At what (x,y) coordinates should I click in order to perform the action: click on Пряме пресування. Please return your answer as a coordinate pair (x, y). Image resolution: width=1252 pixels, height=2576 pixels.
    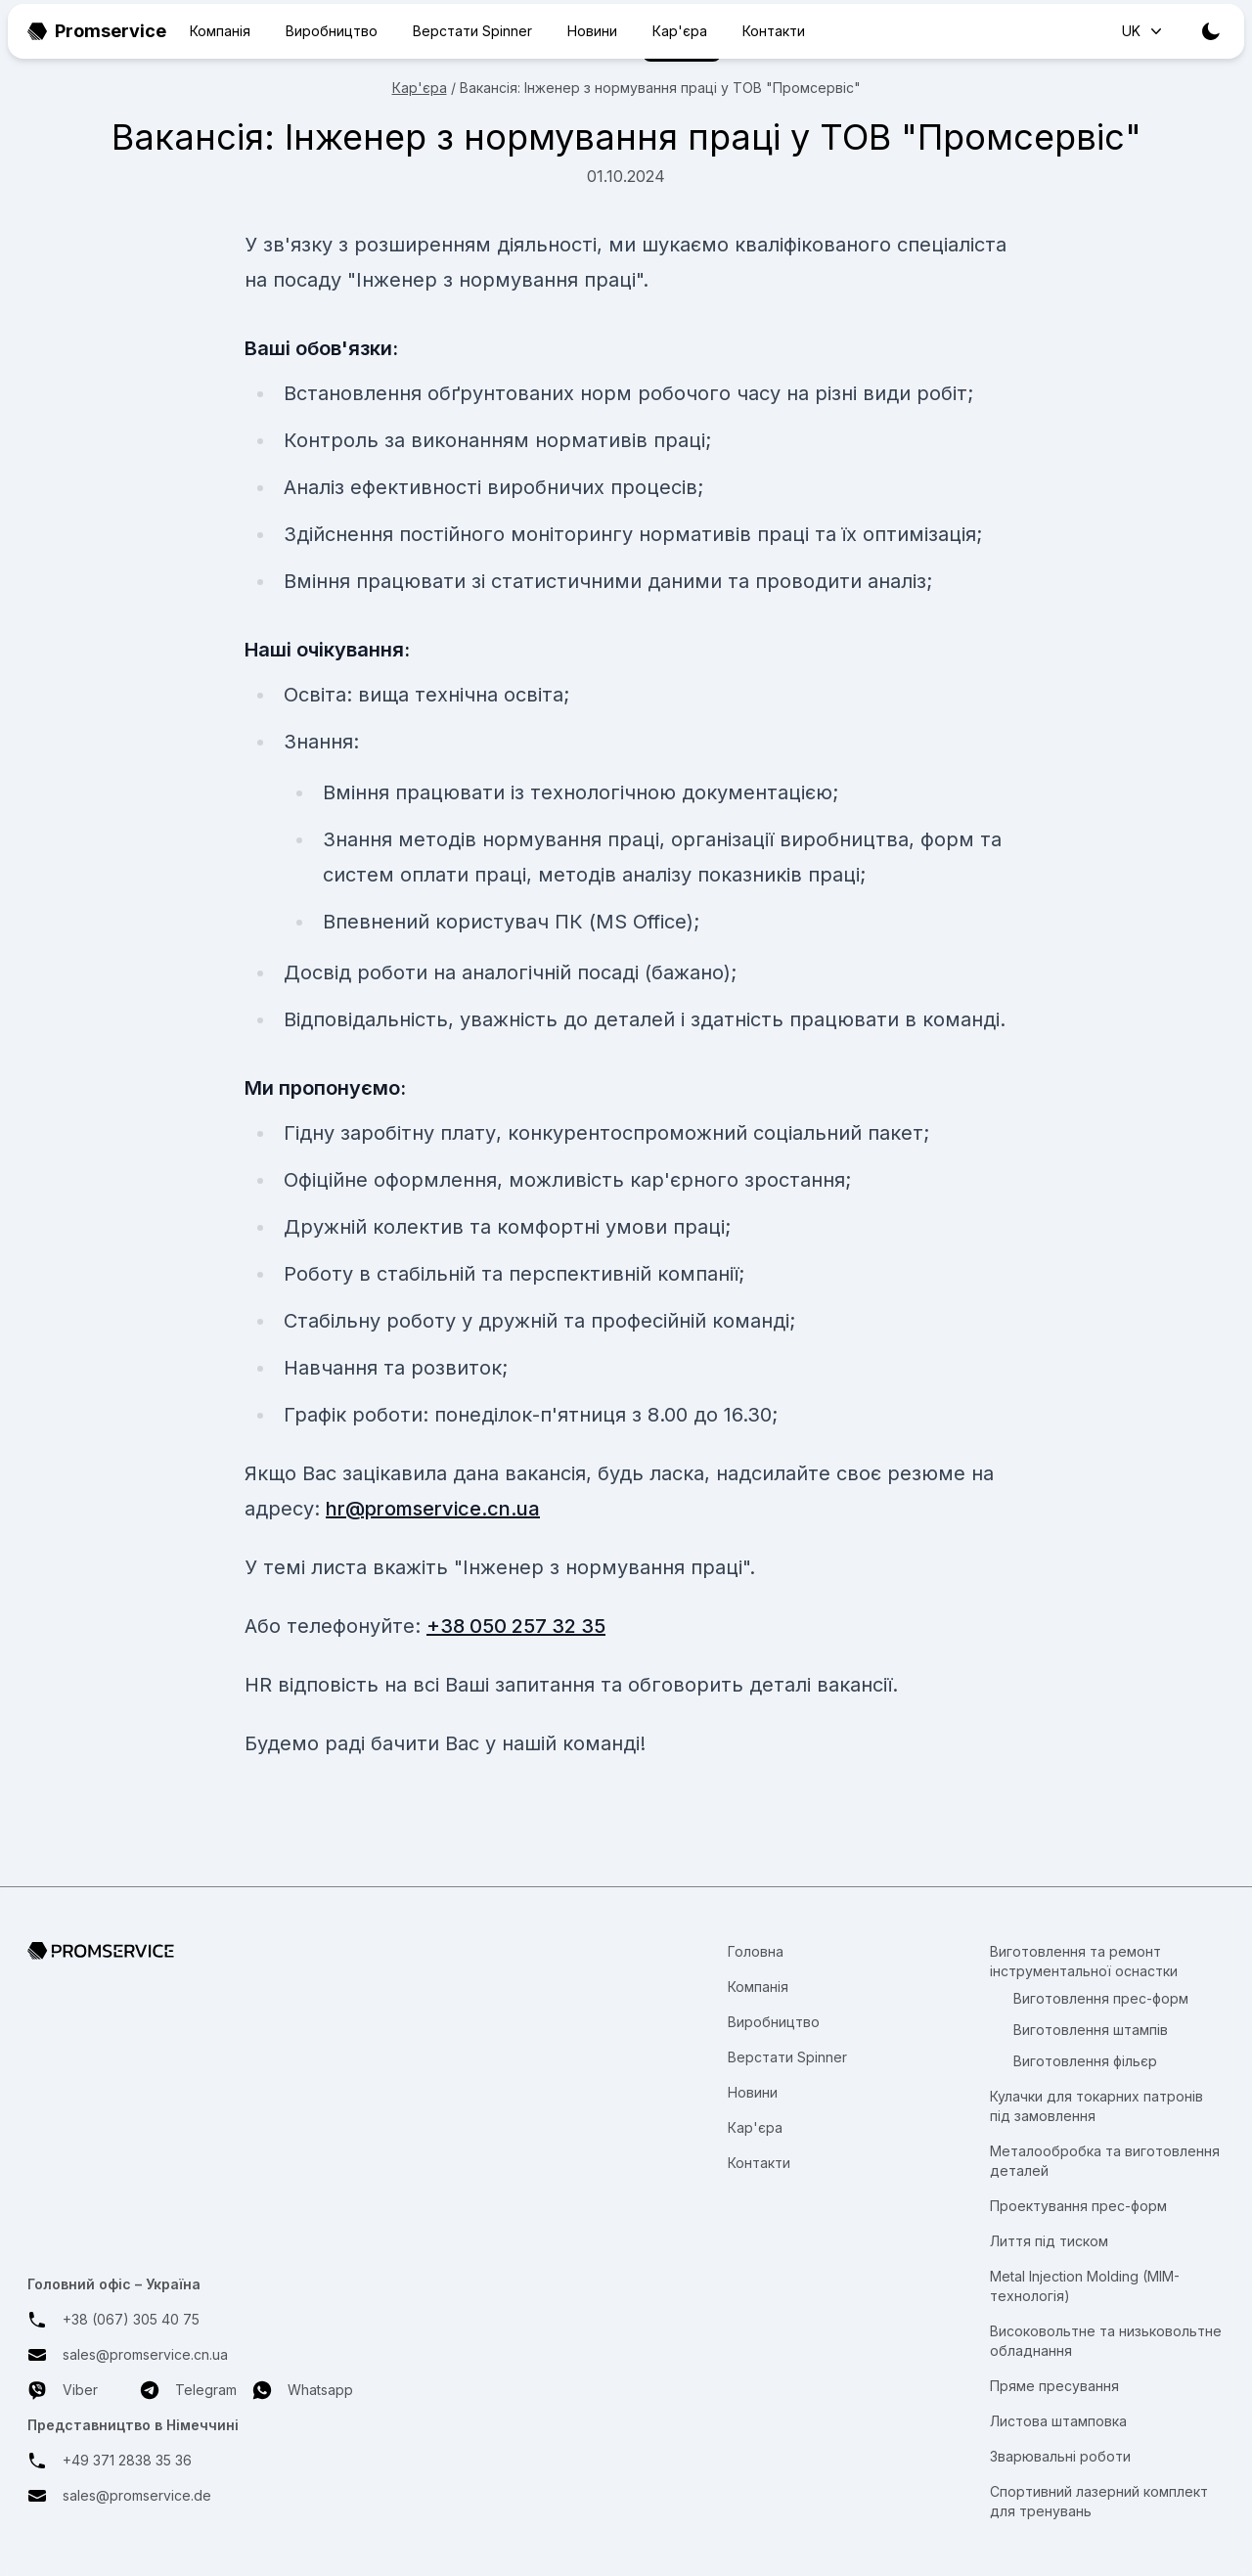
    Looking at the image, I should click on (1054, 2385).